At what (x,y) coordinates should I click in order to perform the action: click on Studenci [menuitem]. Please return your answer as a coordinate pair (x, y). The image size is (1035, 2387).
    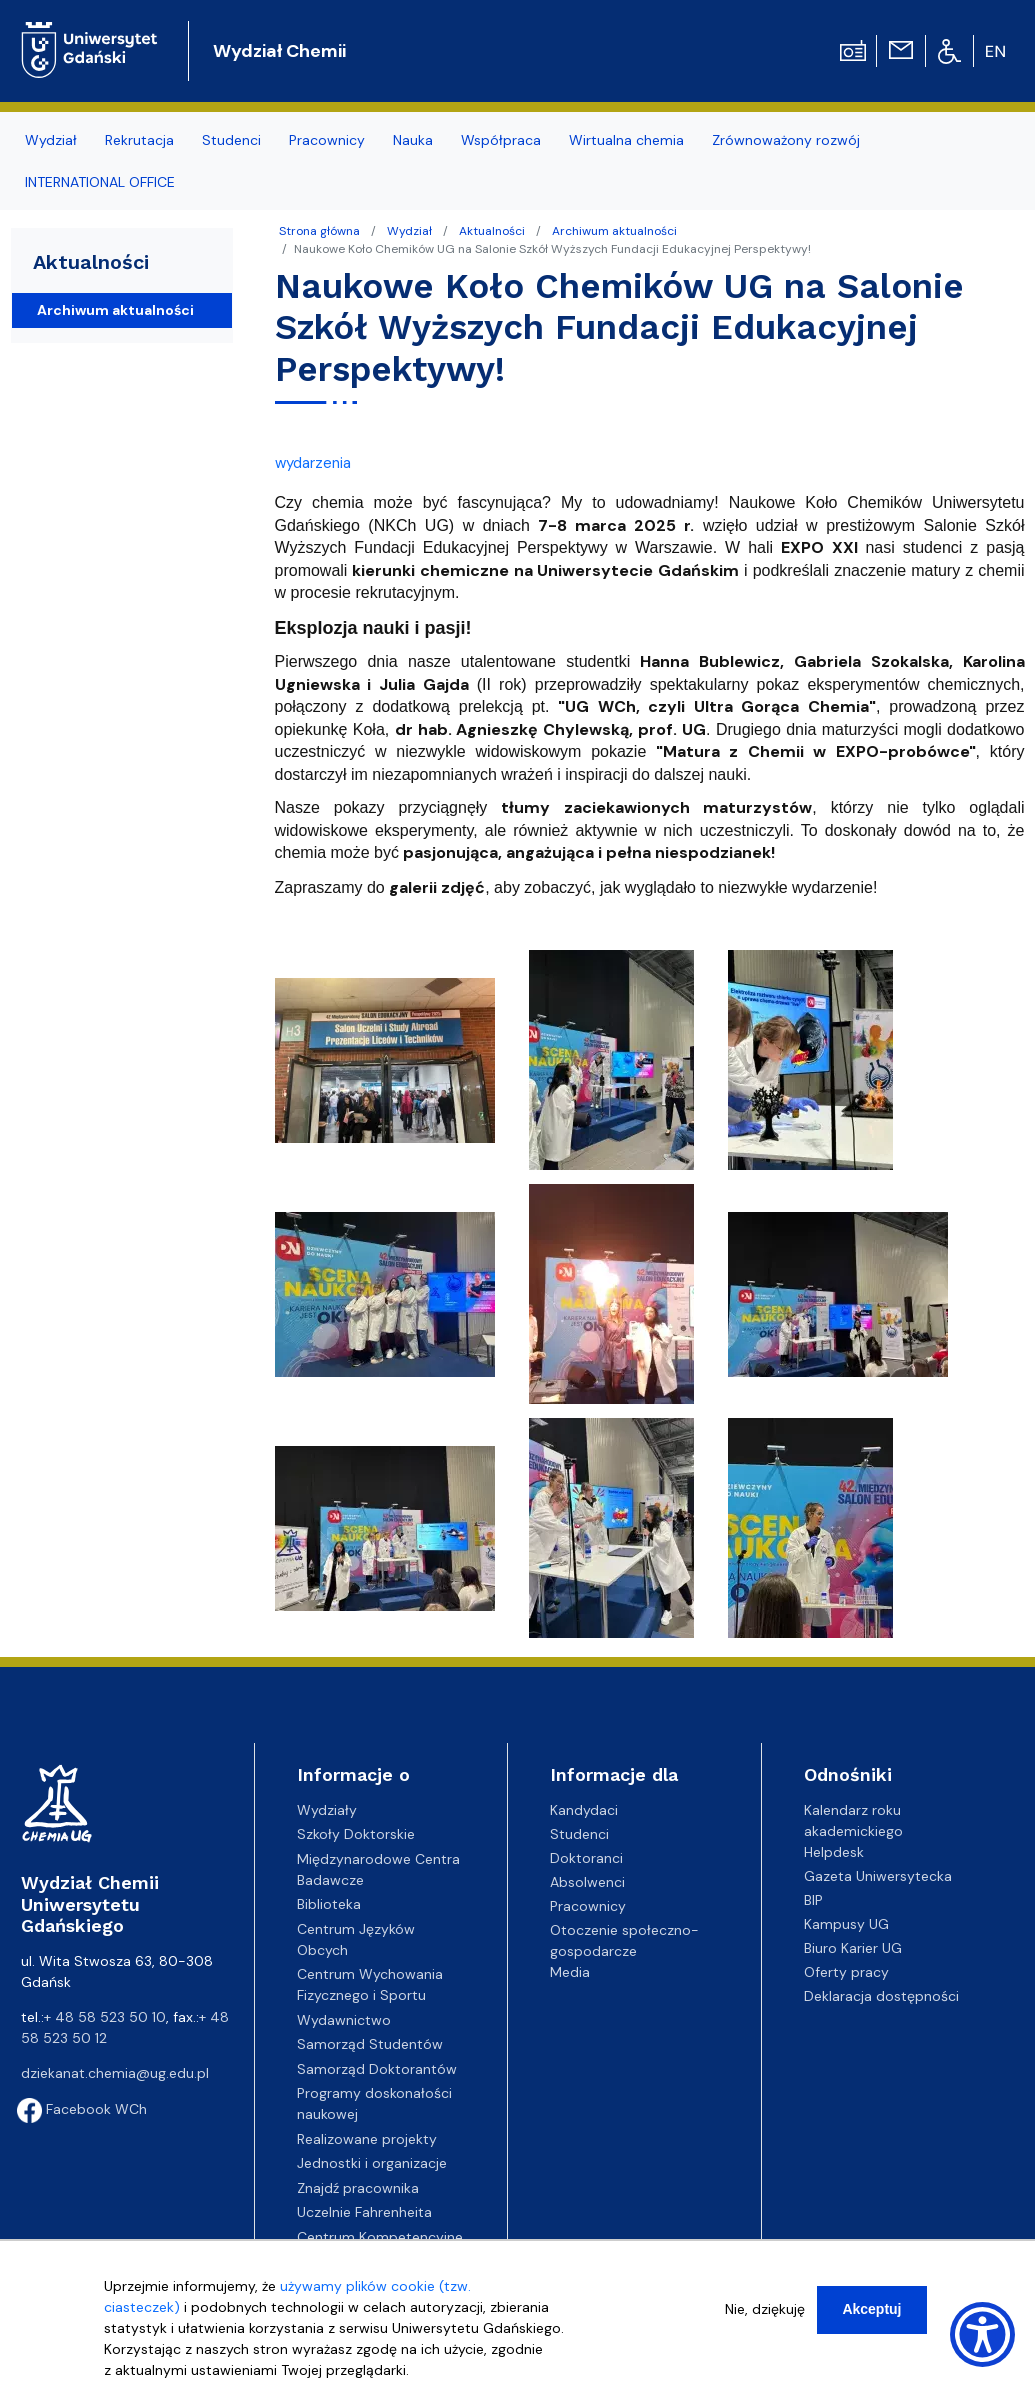
    Looking at the image, I should click on (231, 140).